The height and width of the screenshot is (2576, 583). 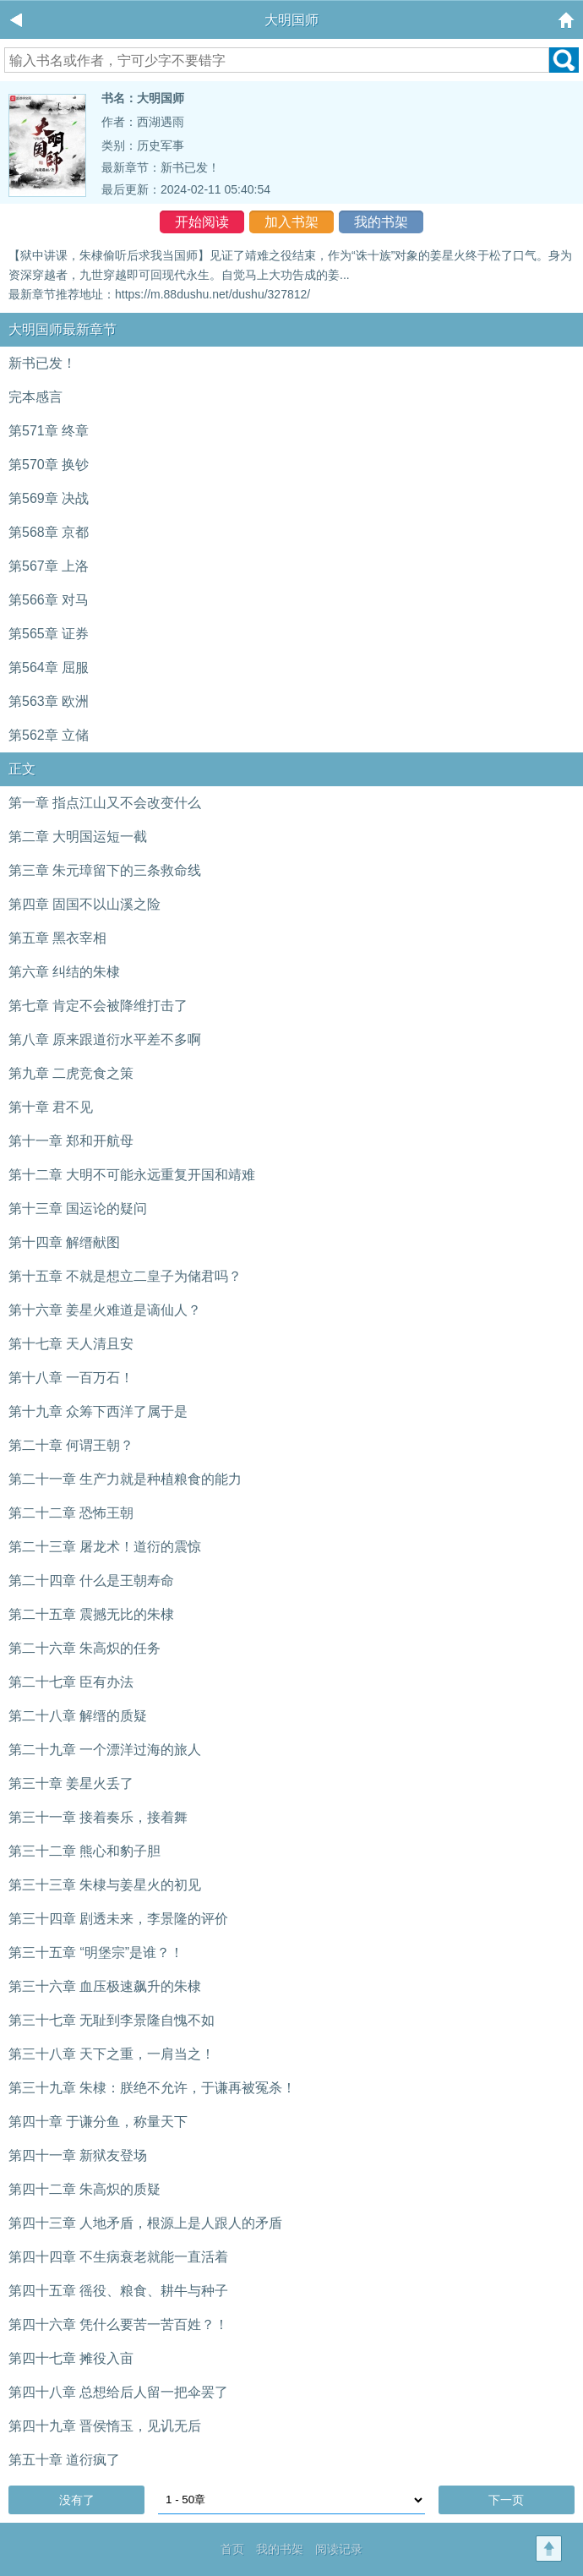 I want to click on 第九章 二虎竞食之策, so click(x=70, y=1073).